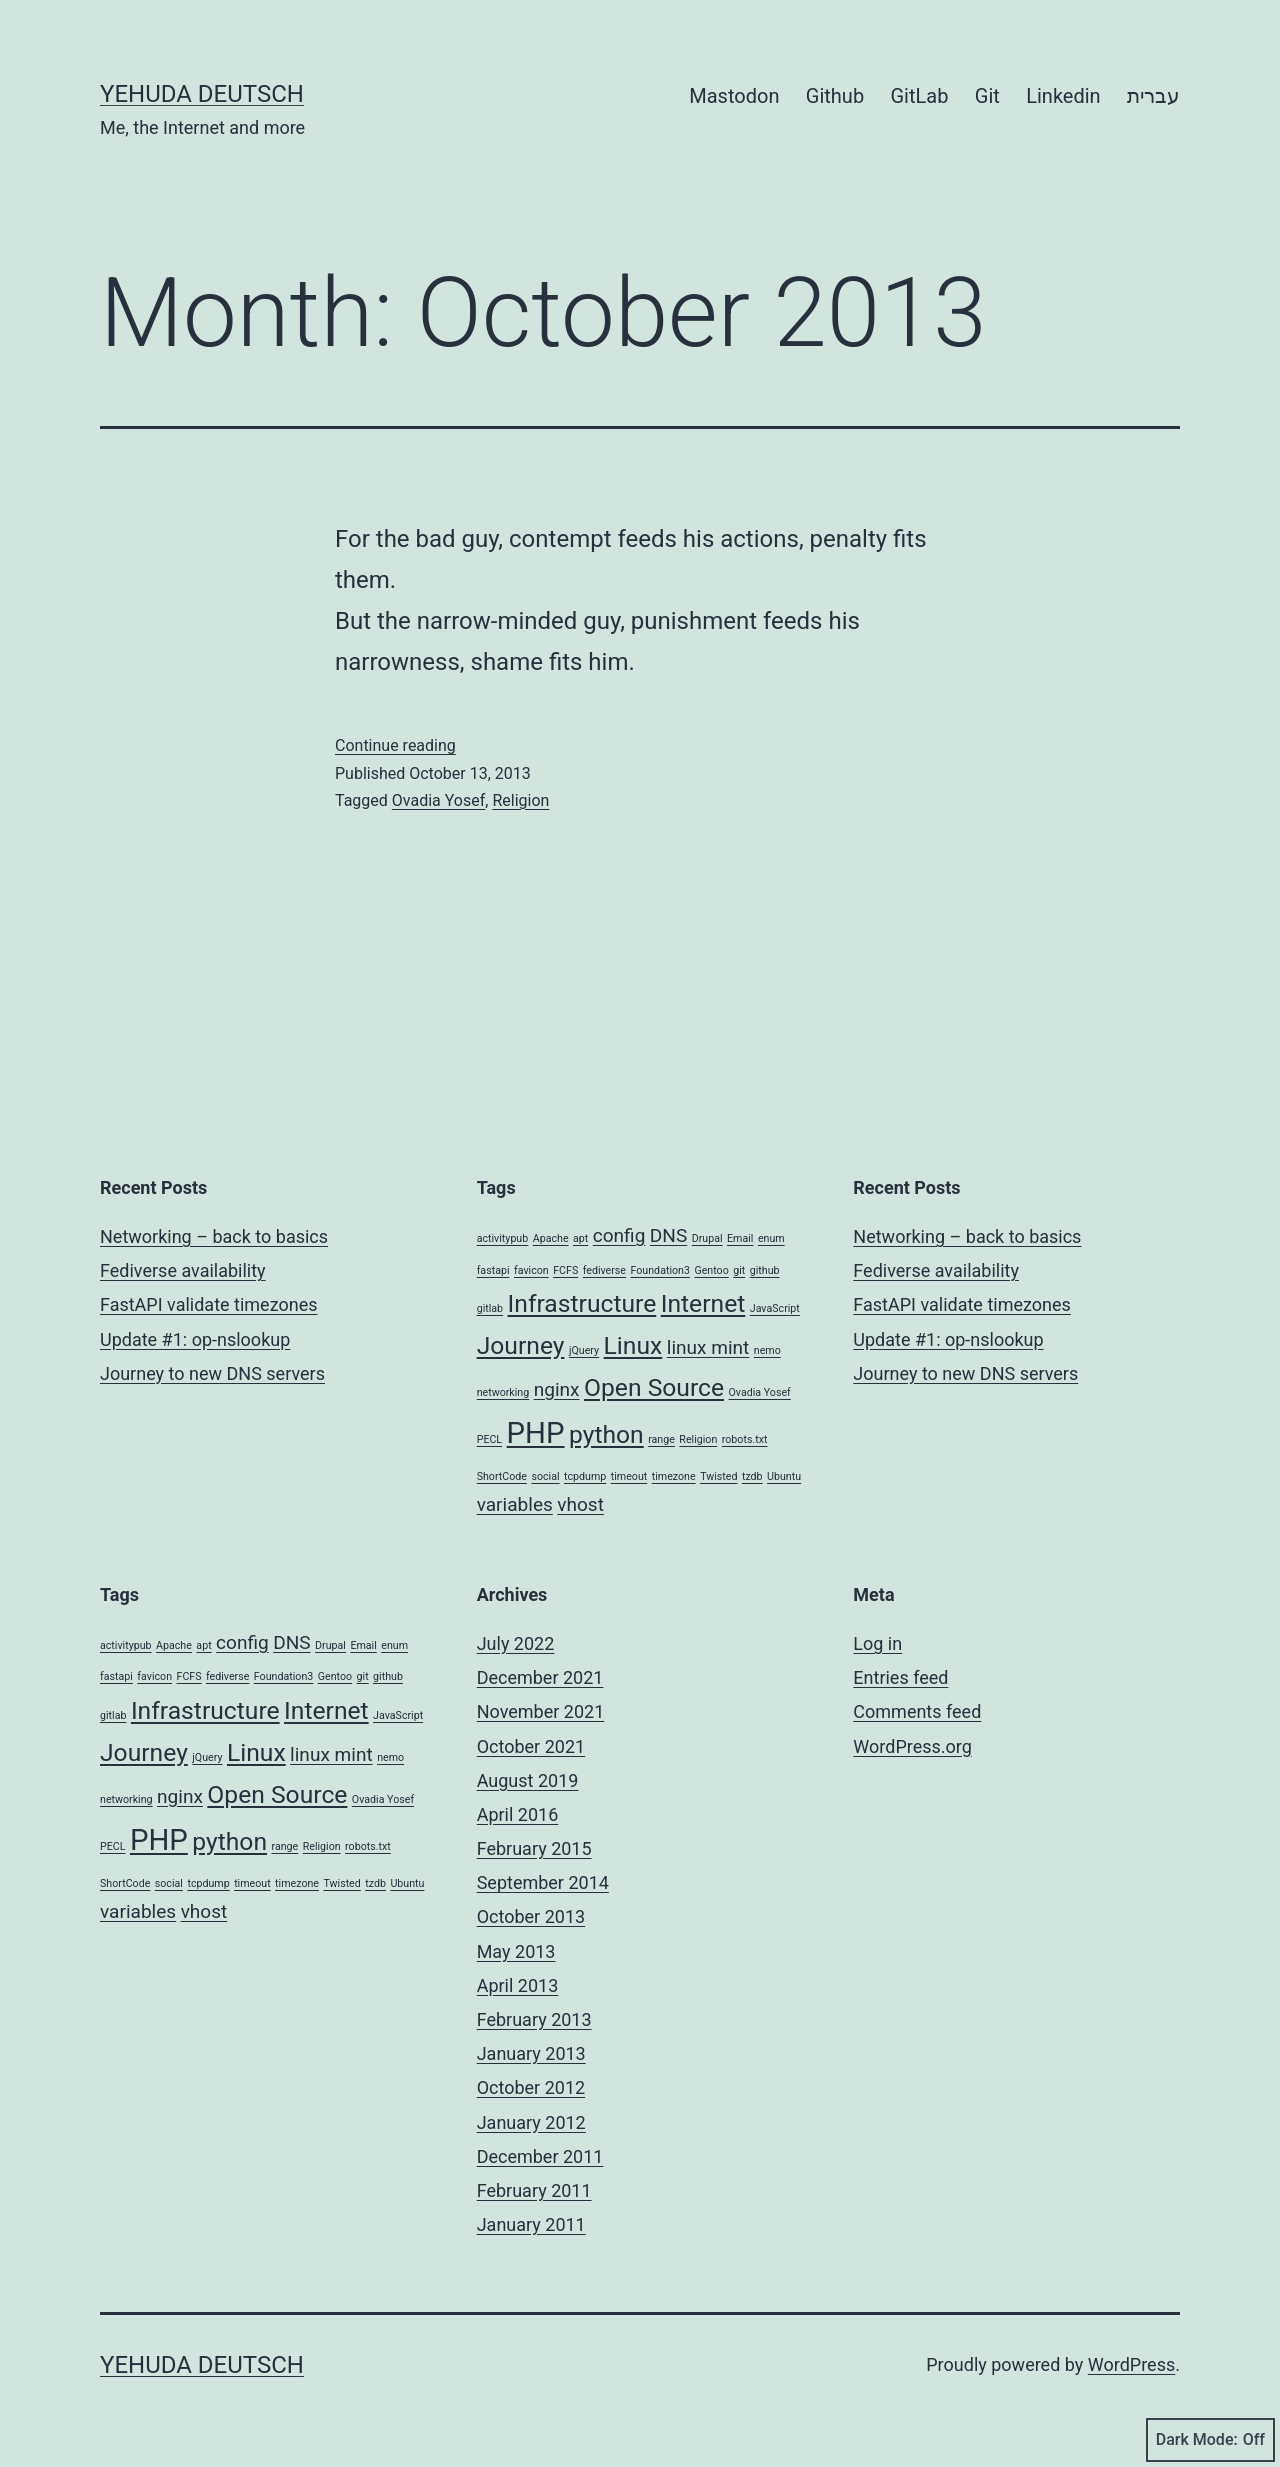 The image size is (1280, 2467). I want to click on Github, so click(835, 96).